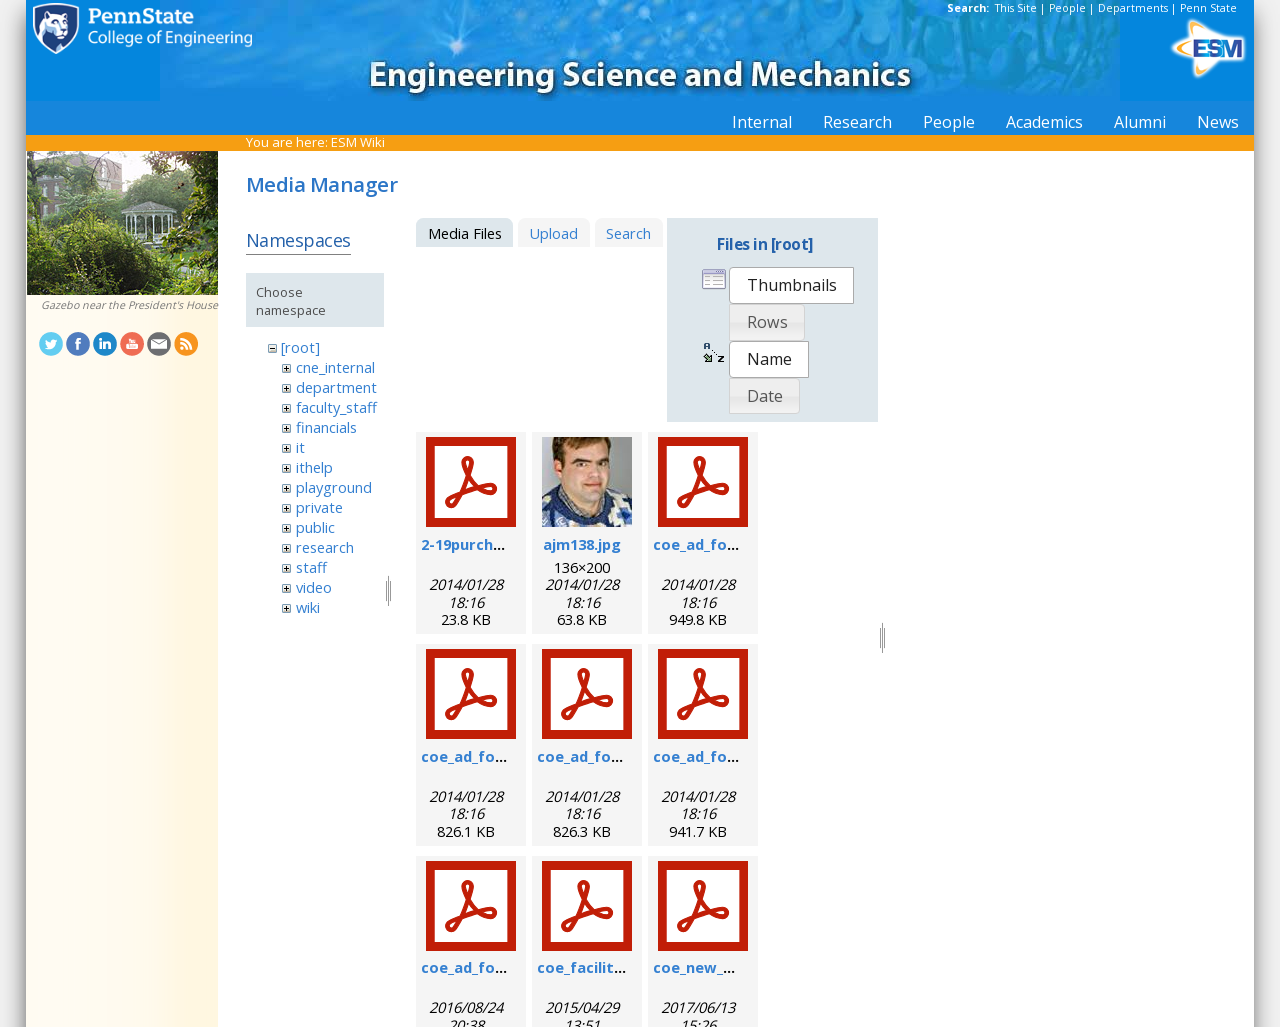 The width and height of the screenshot is (1280, 1027). What do you see at coordinates (300, 447) in the screenshot?
I see `it` at bounding box center [300, 447].